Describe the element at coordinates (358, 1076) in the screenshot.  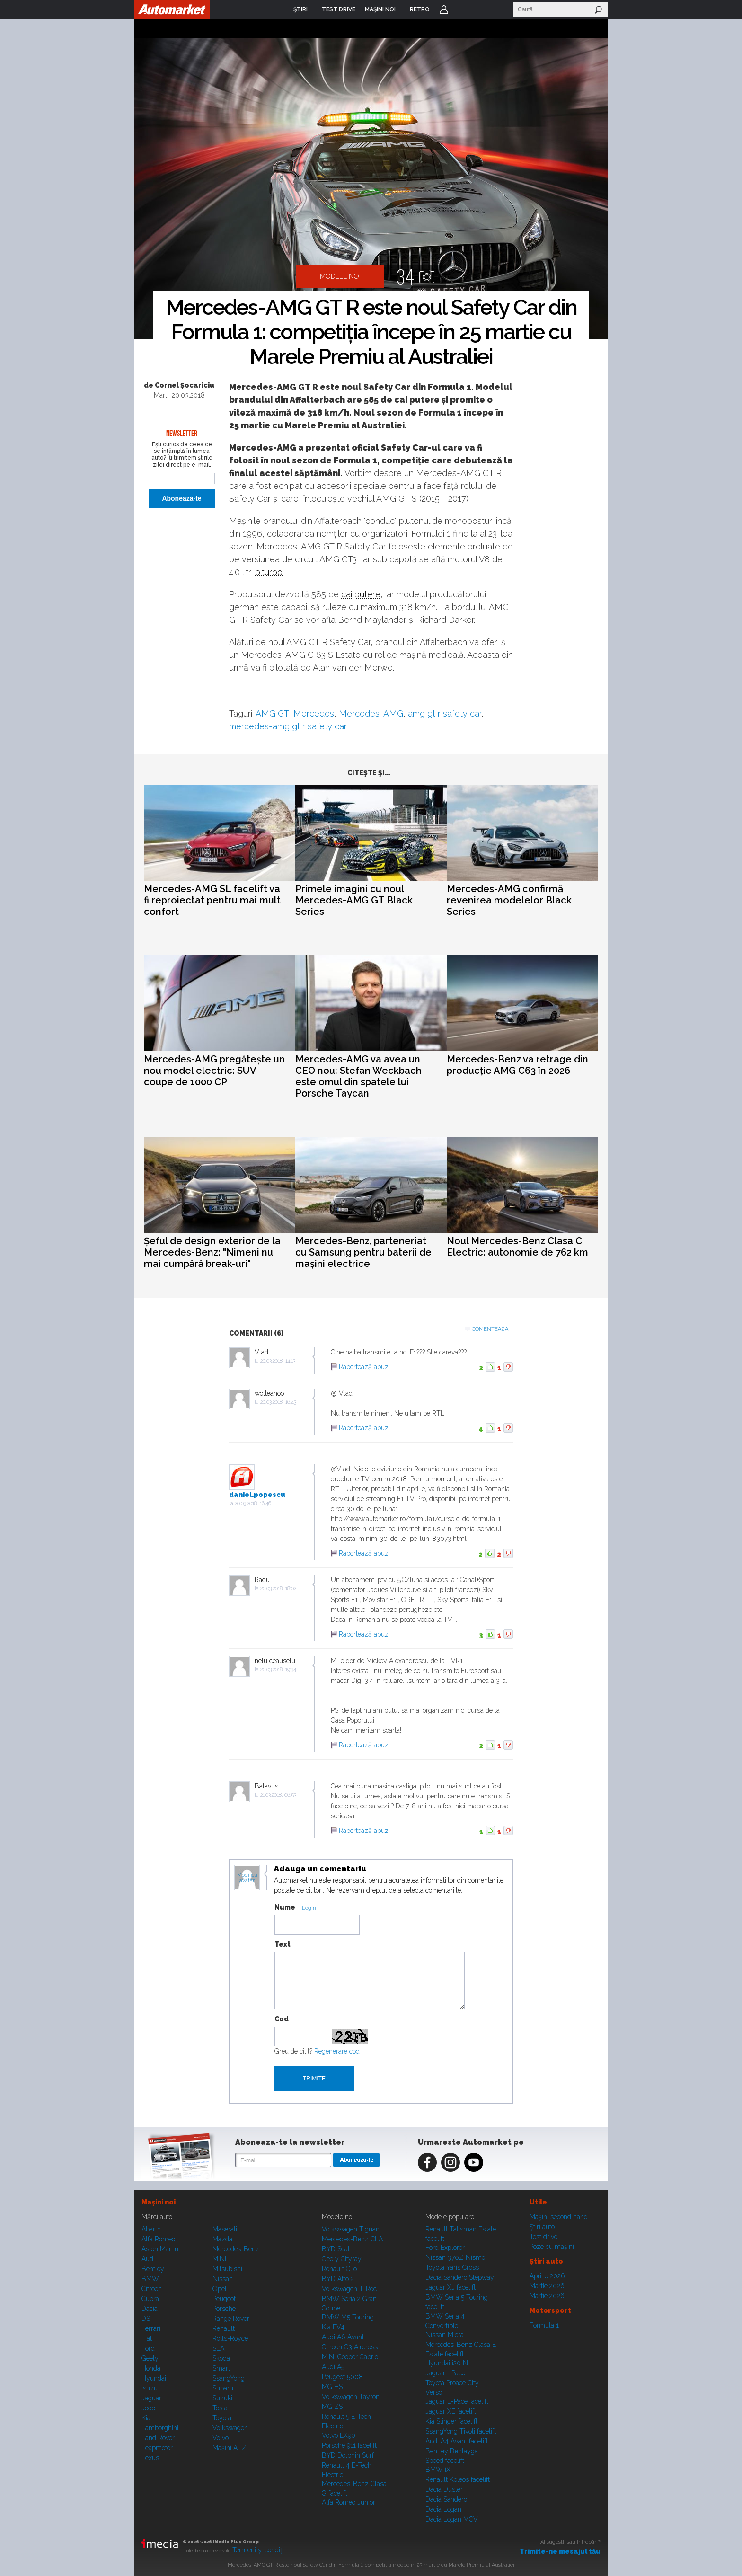
I see `Mercedes-AMG va avea un CEO nou: Stefan Weckbach este omul din spatele lui Porsche Taycan` at that location.